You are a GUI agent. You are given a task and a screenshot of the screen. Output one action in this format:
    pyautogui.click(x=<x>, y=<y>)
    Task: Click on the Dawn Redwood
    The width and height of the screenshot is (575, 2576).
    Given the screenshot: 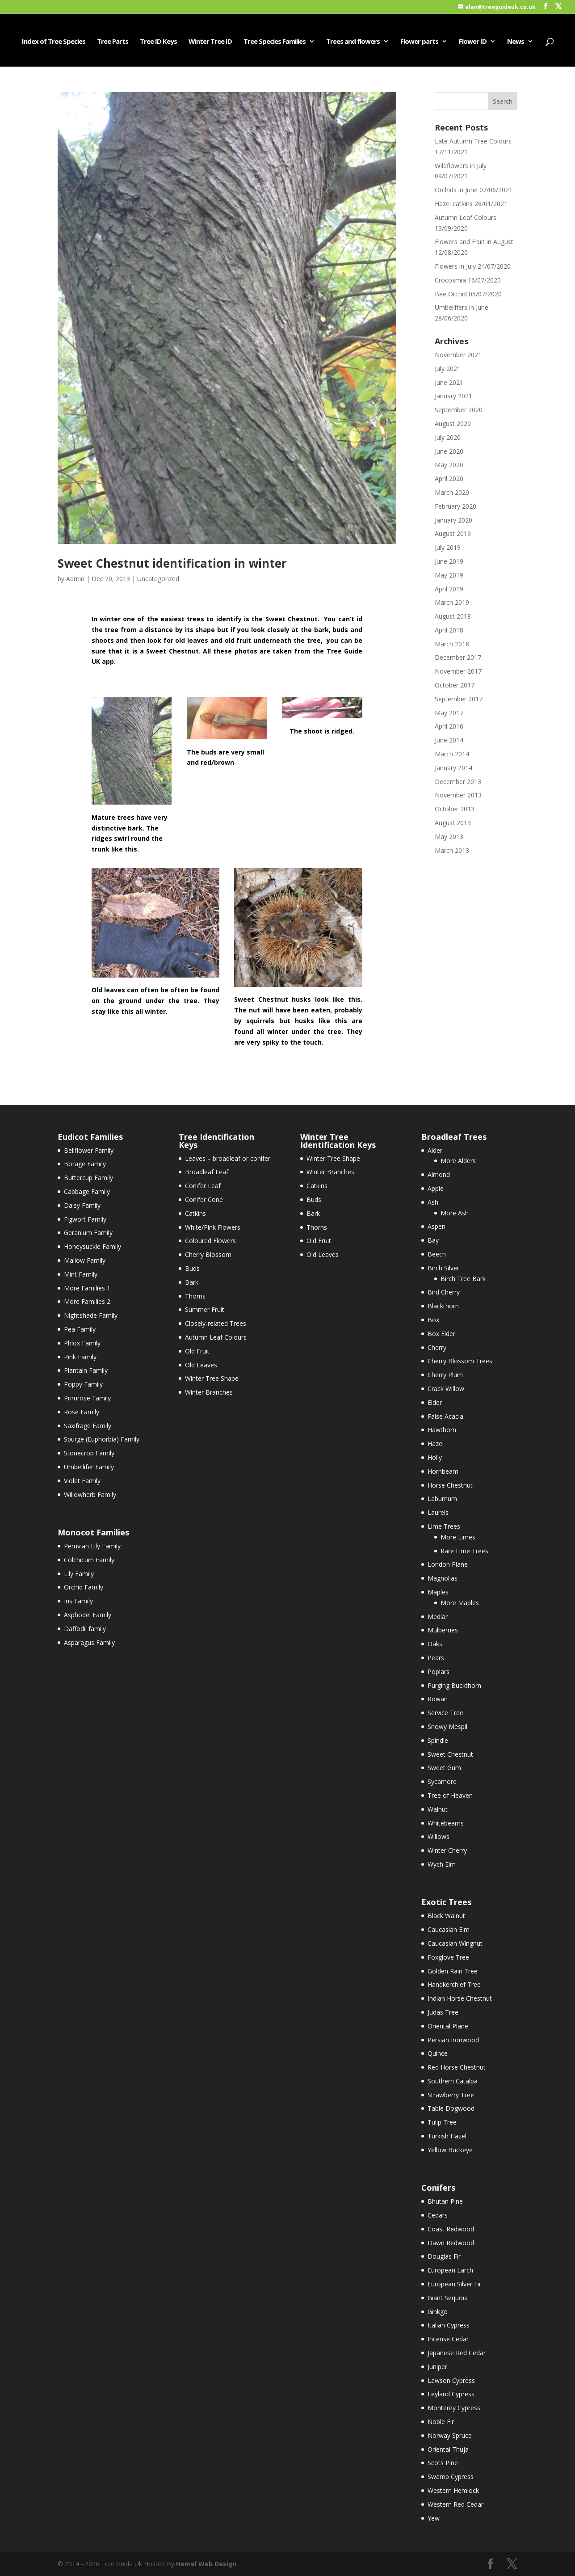 What is the action you would take?
    pyautogui.click(x=451, y=2243)
    